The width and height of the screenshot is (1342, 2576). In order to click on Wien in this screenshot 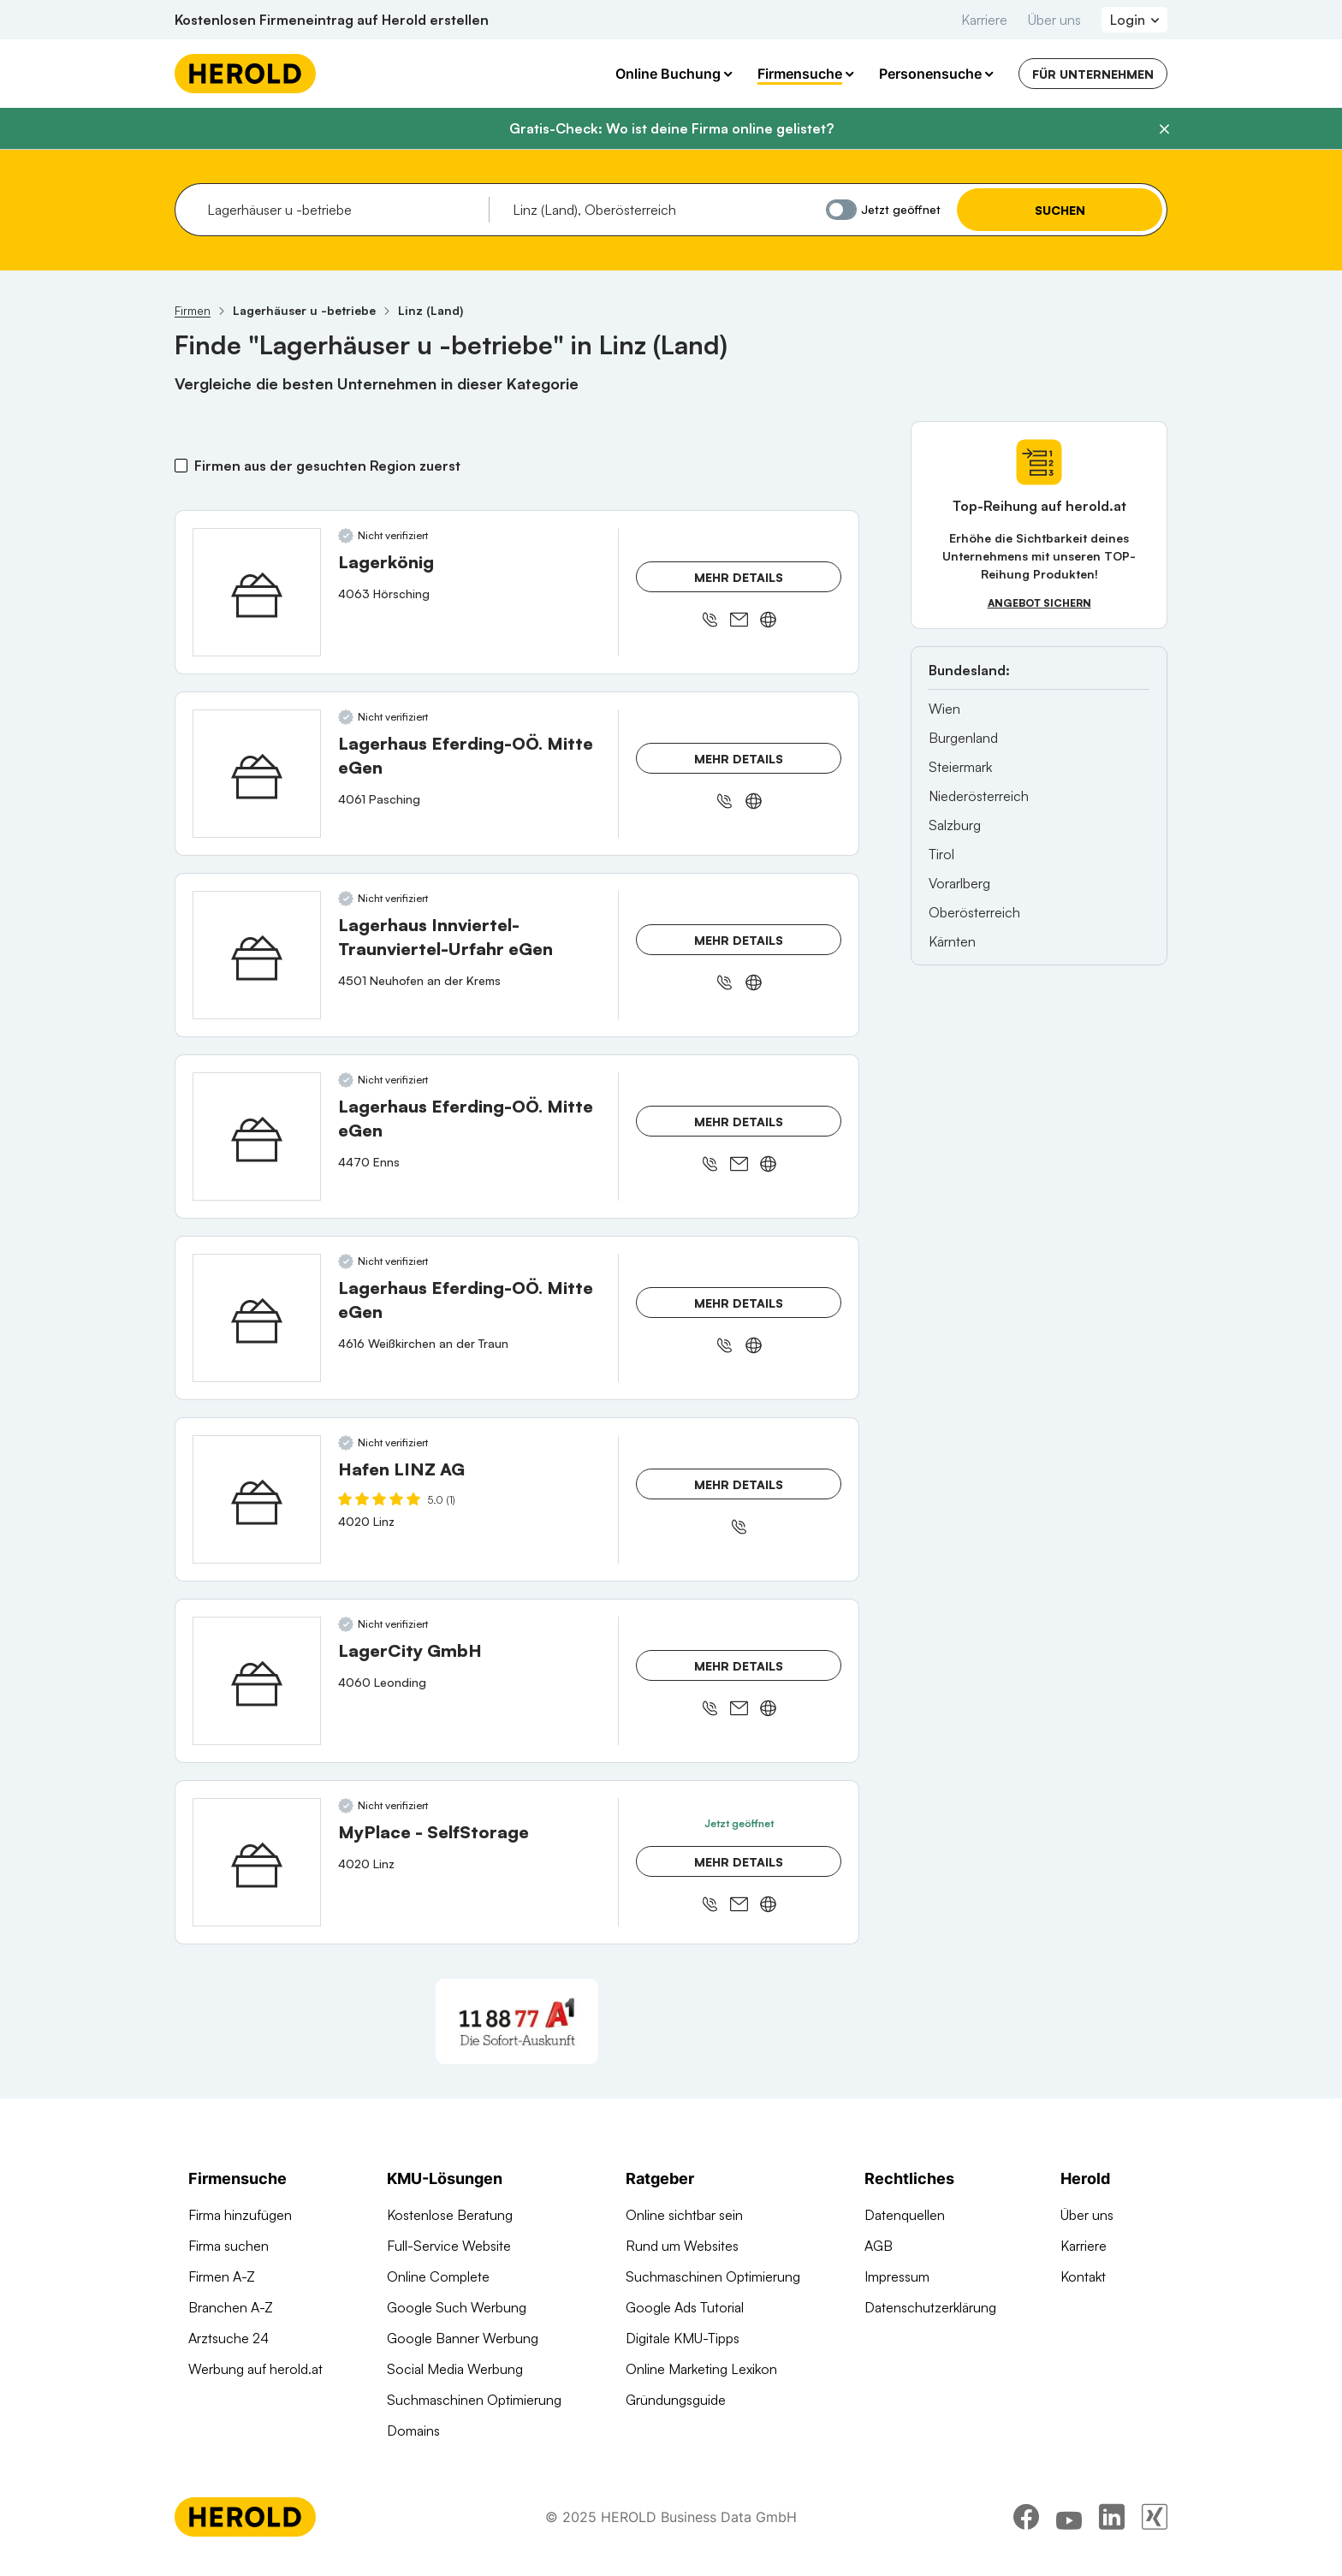, I will do `click(944, 708)`.